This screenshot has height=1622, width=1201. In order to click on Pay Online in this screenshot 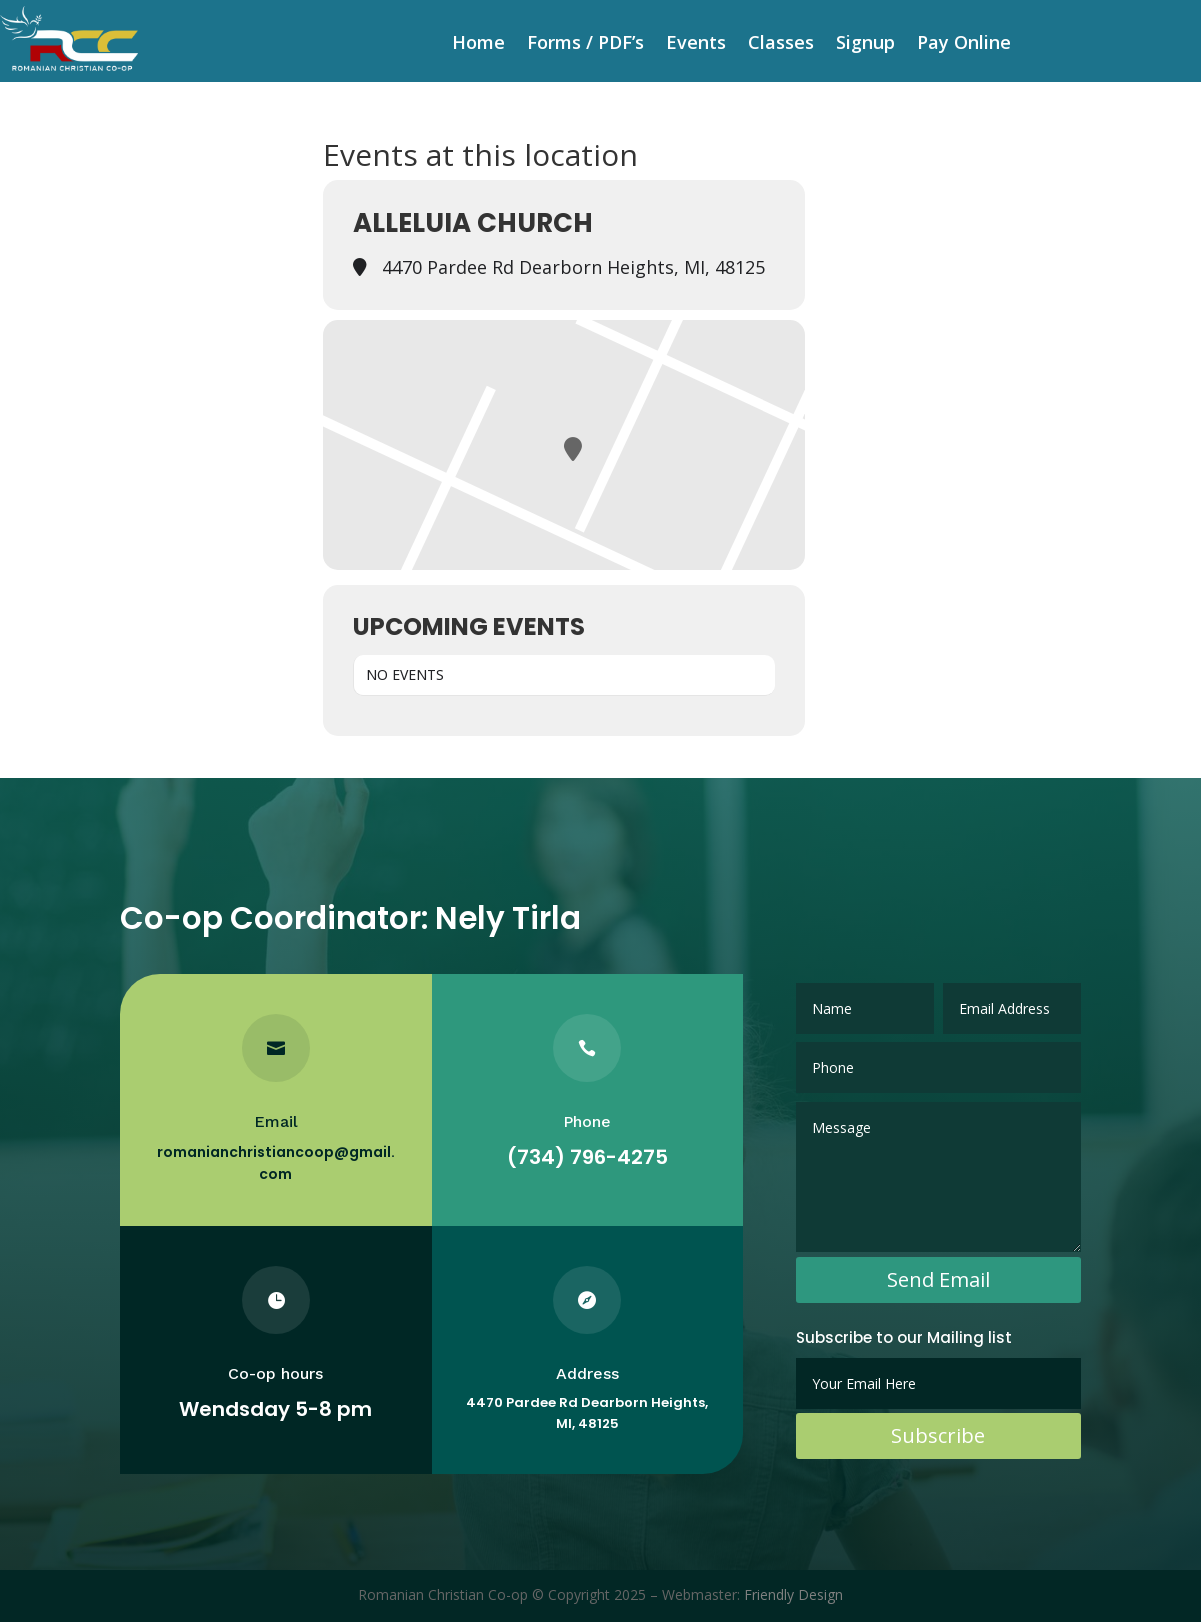, I will do `click(964, 44)`.